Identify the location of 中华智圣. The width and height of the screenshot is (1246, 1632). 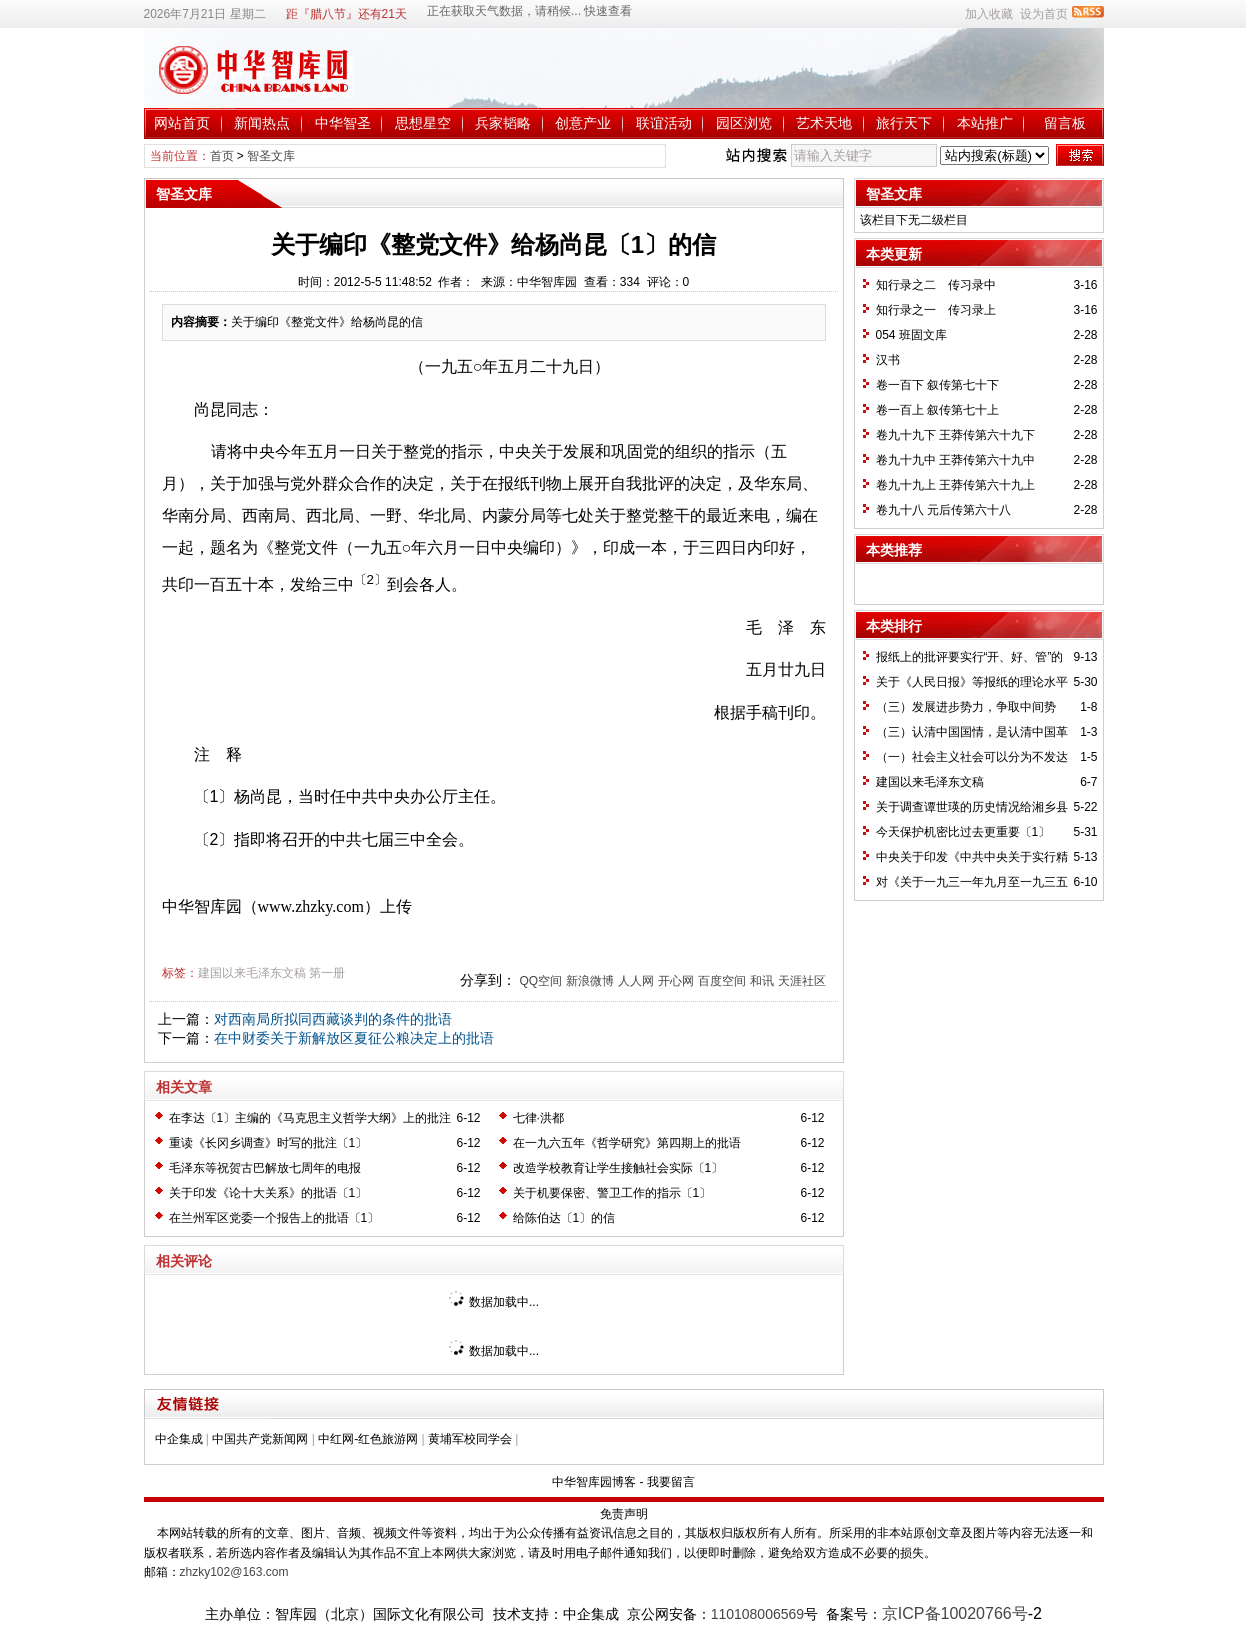
(343, 123).